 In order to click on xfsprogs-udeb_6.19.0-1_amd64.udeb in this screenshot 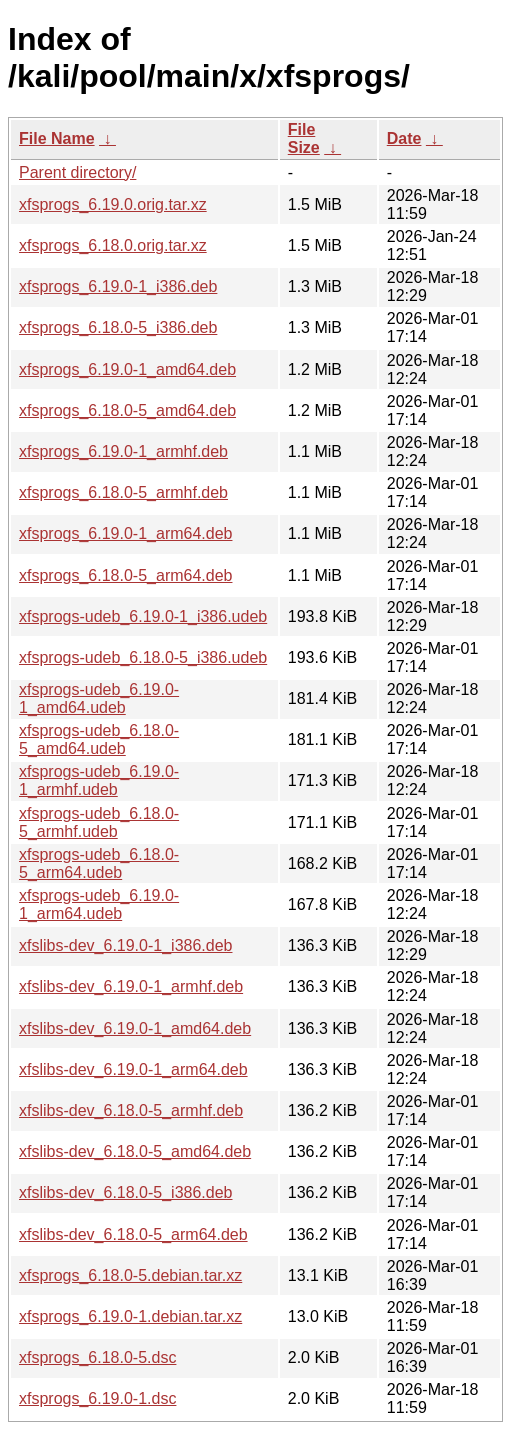, I will do `click(99, 698)`.